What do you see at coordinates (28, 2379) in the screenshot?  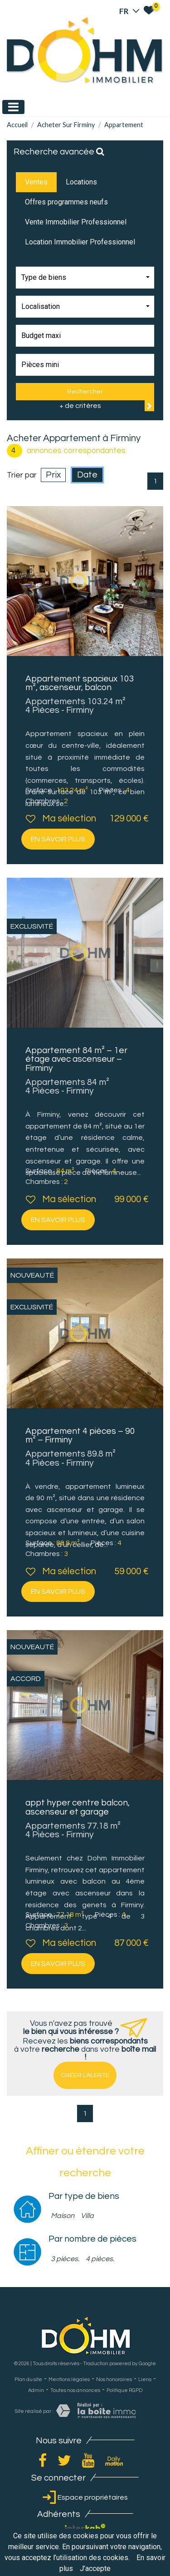 I see `Plan du site` at bounding box center [28, 2379].